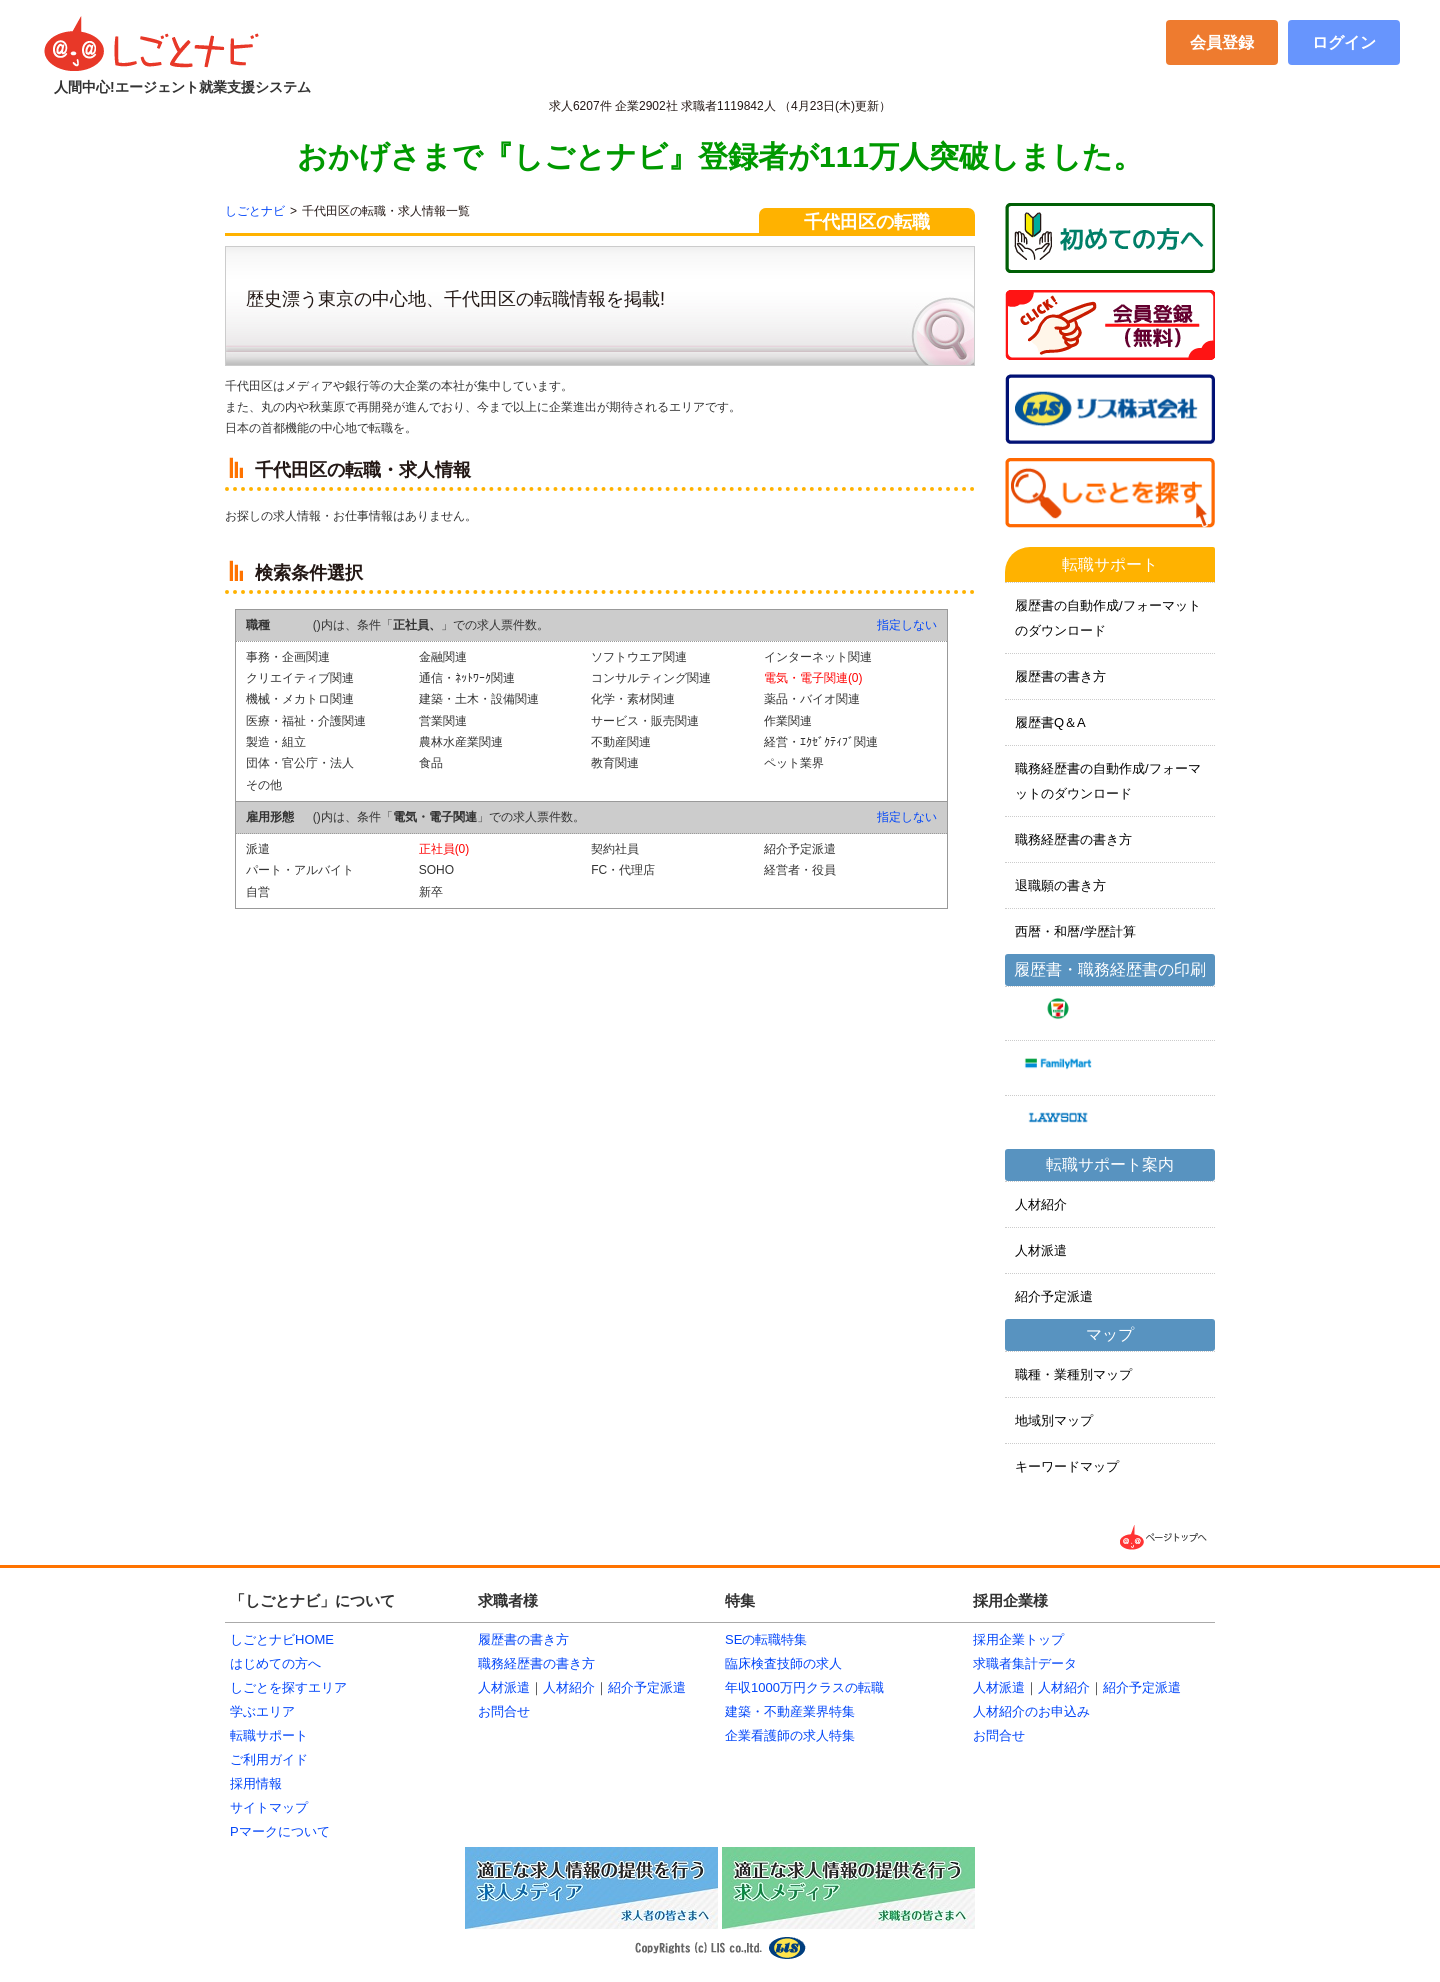 This screenshot has height=1982, width=1440. Describe the element at coordinates (269, 1759) in the screenshot. I see `ご利用ガイド` at that location.